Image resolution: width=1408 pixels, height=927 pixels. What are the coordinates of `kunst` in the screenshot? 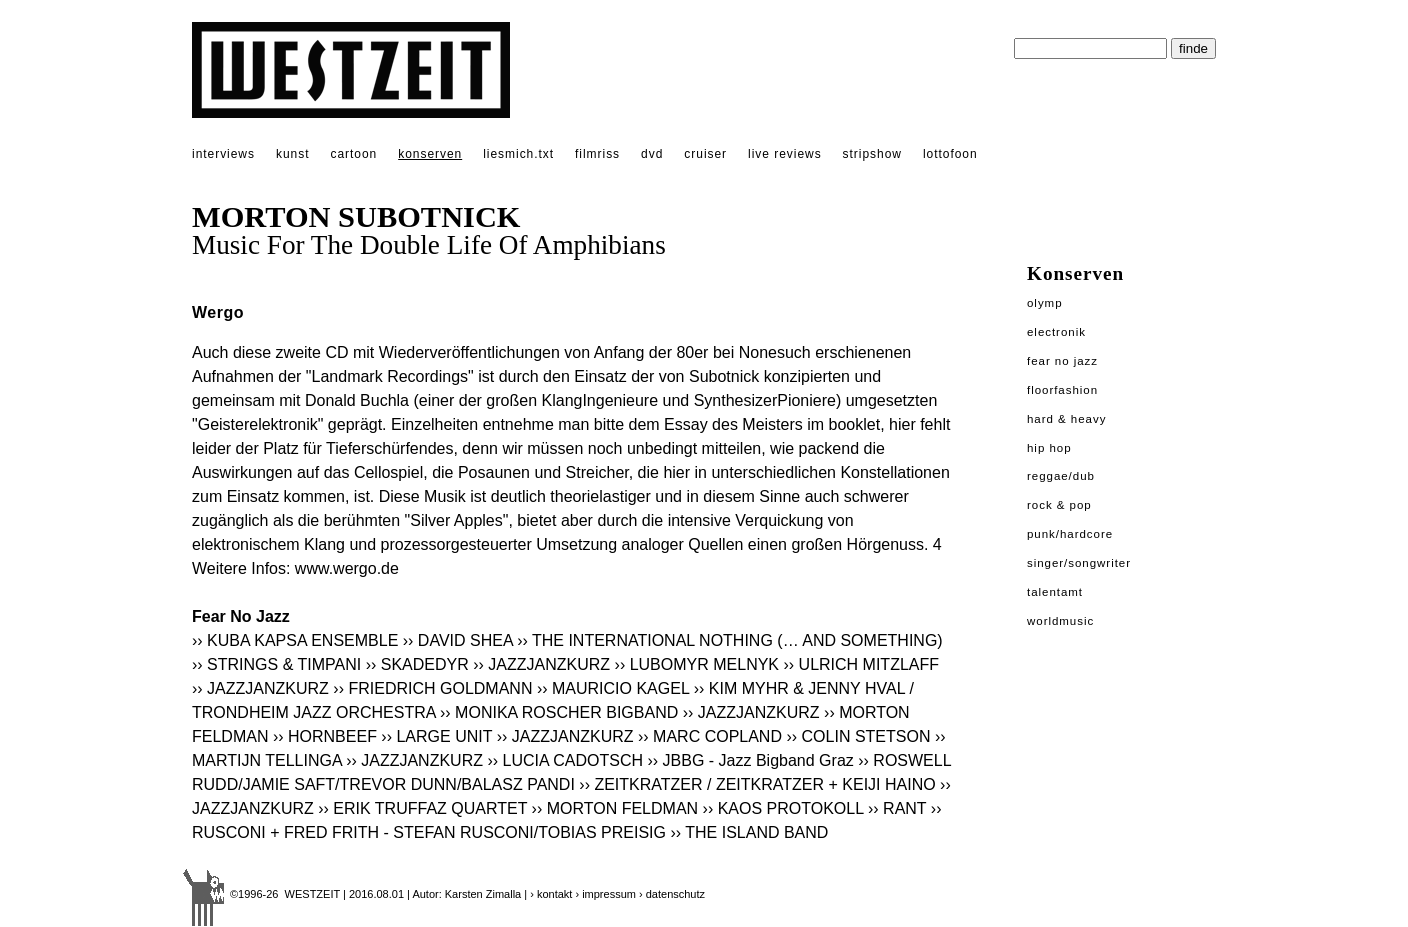 It's located at (292, 154).